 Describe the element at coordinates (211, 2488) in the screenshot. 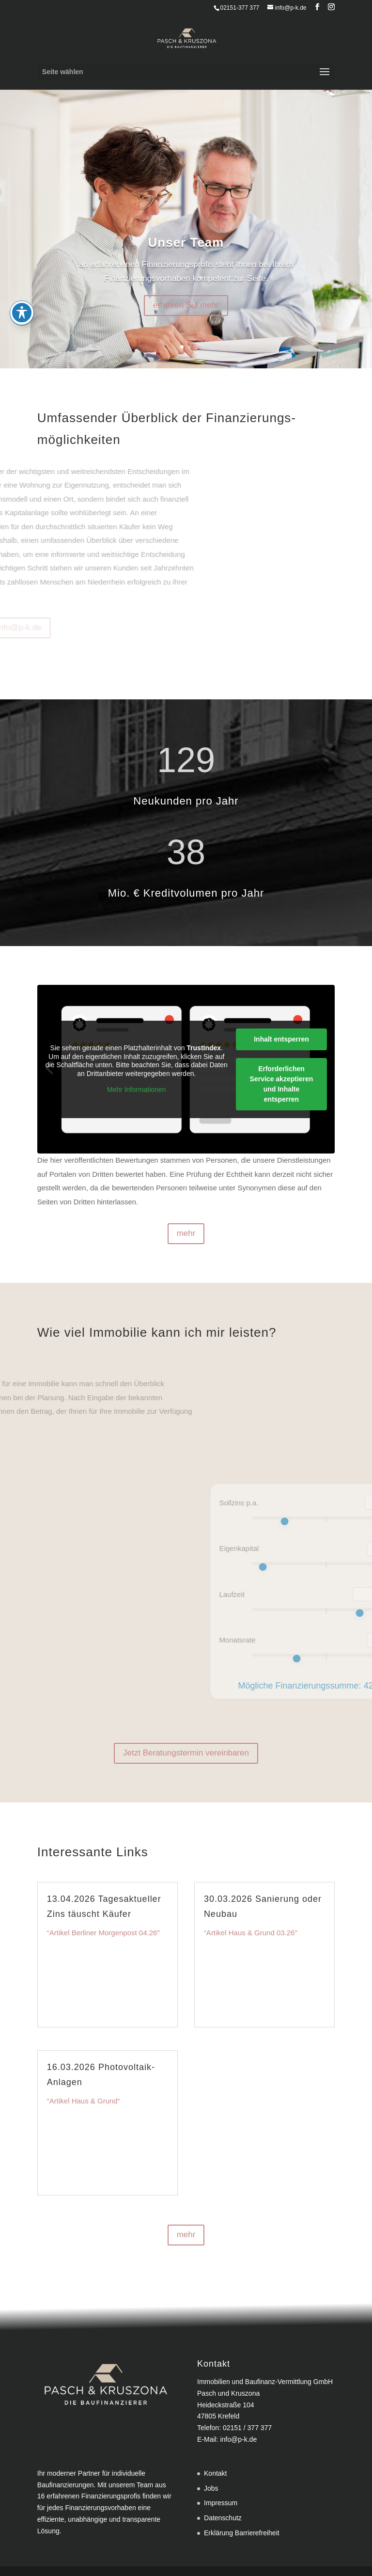

I see `Jobs` at that location.